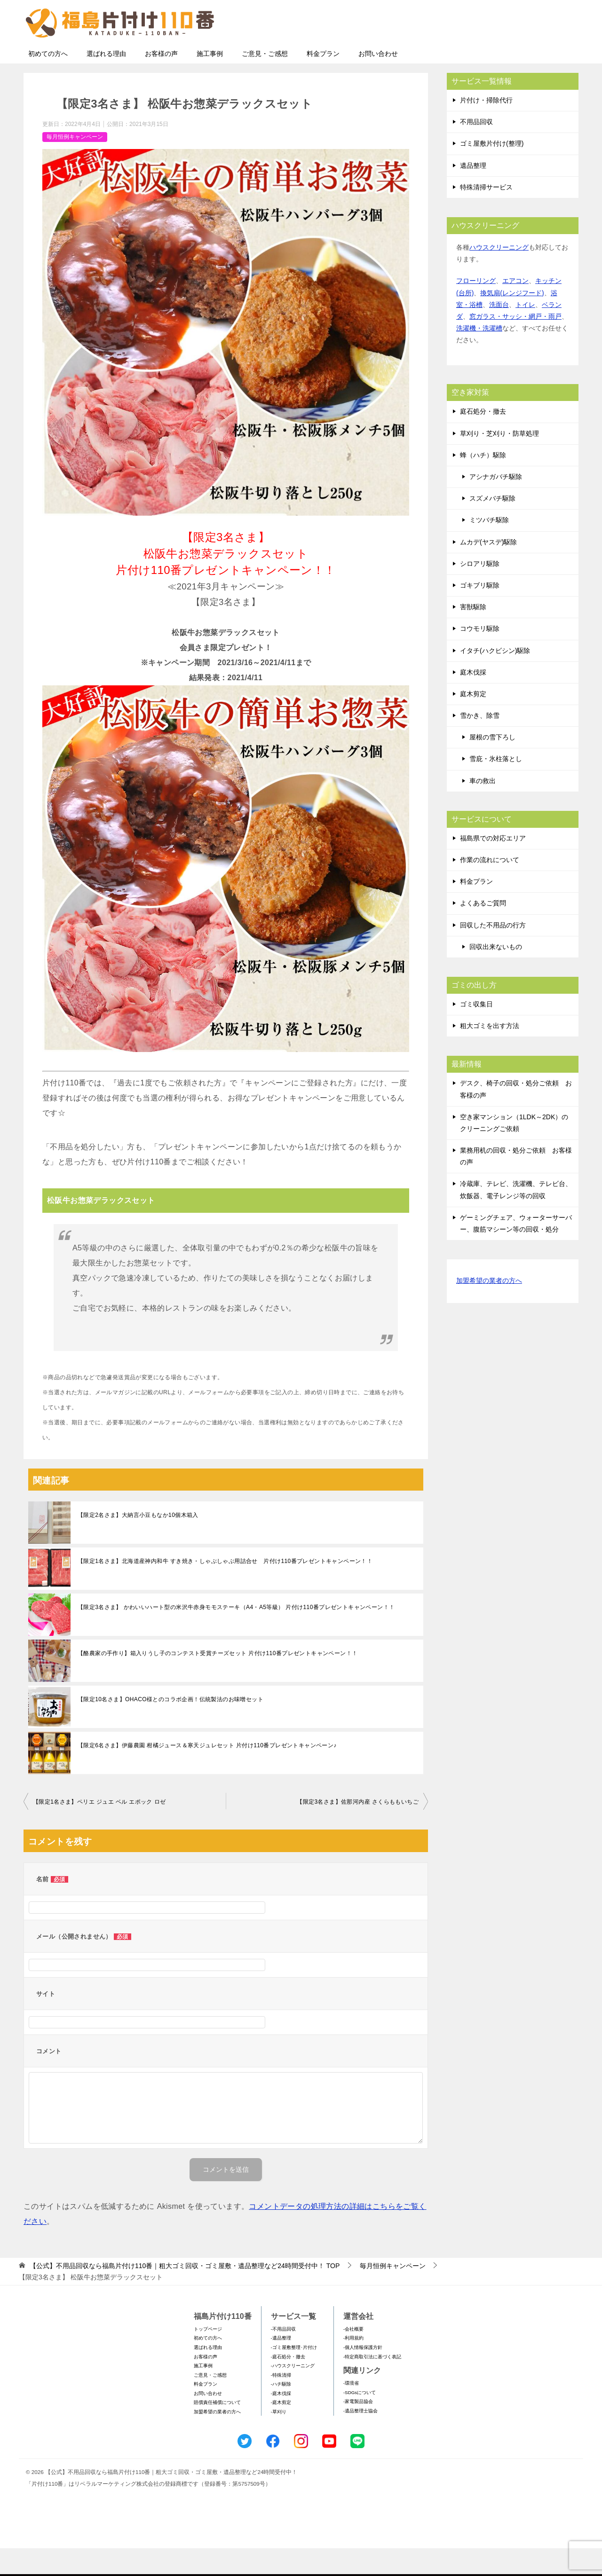 The width and height of the screenshot is (602, 2576). Describe the element at coordinates (283, 2356) in the screenshot. I see `-不用品回収` at that location.